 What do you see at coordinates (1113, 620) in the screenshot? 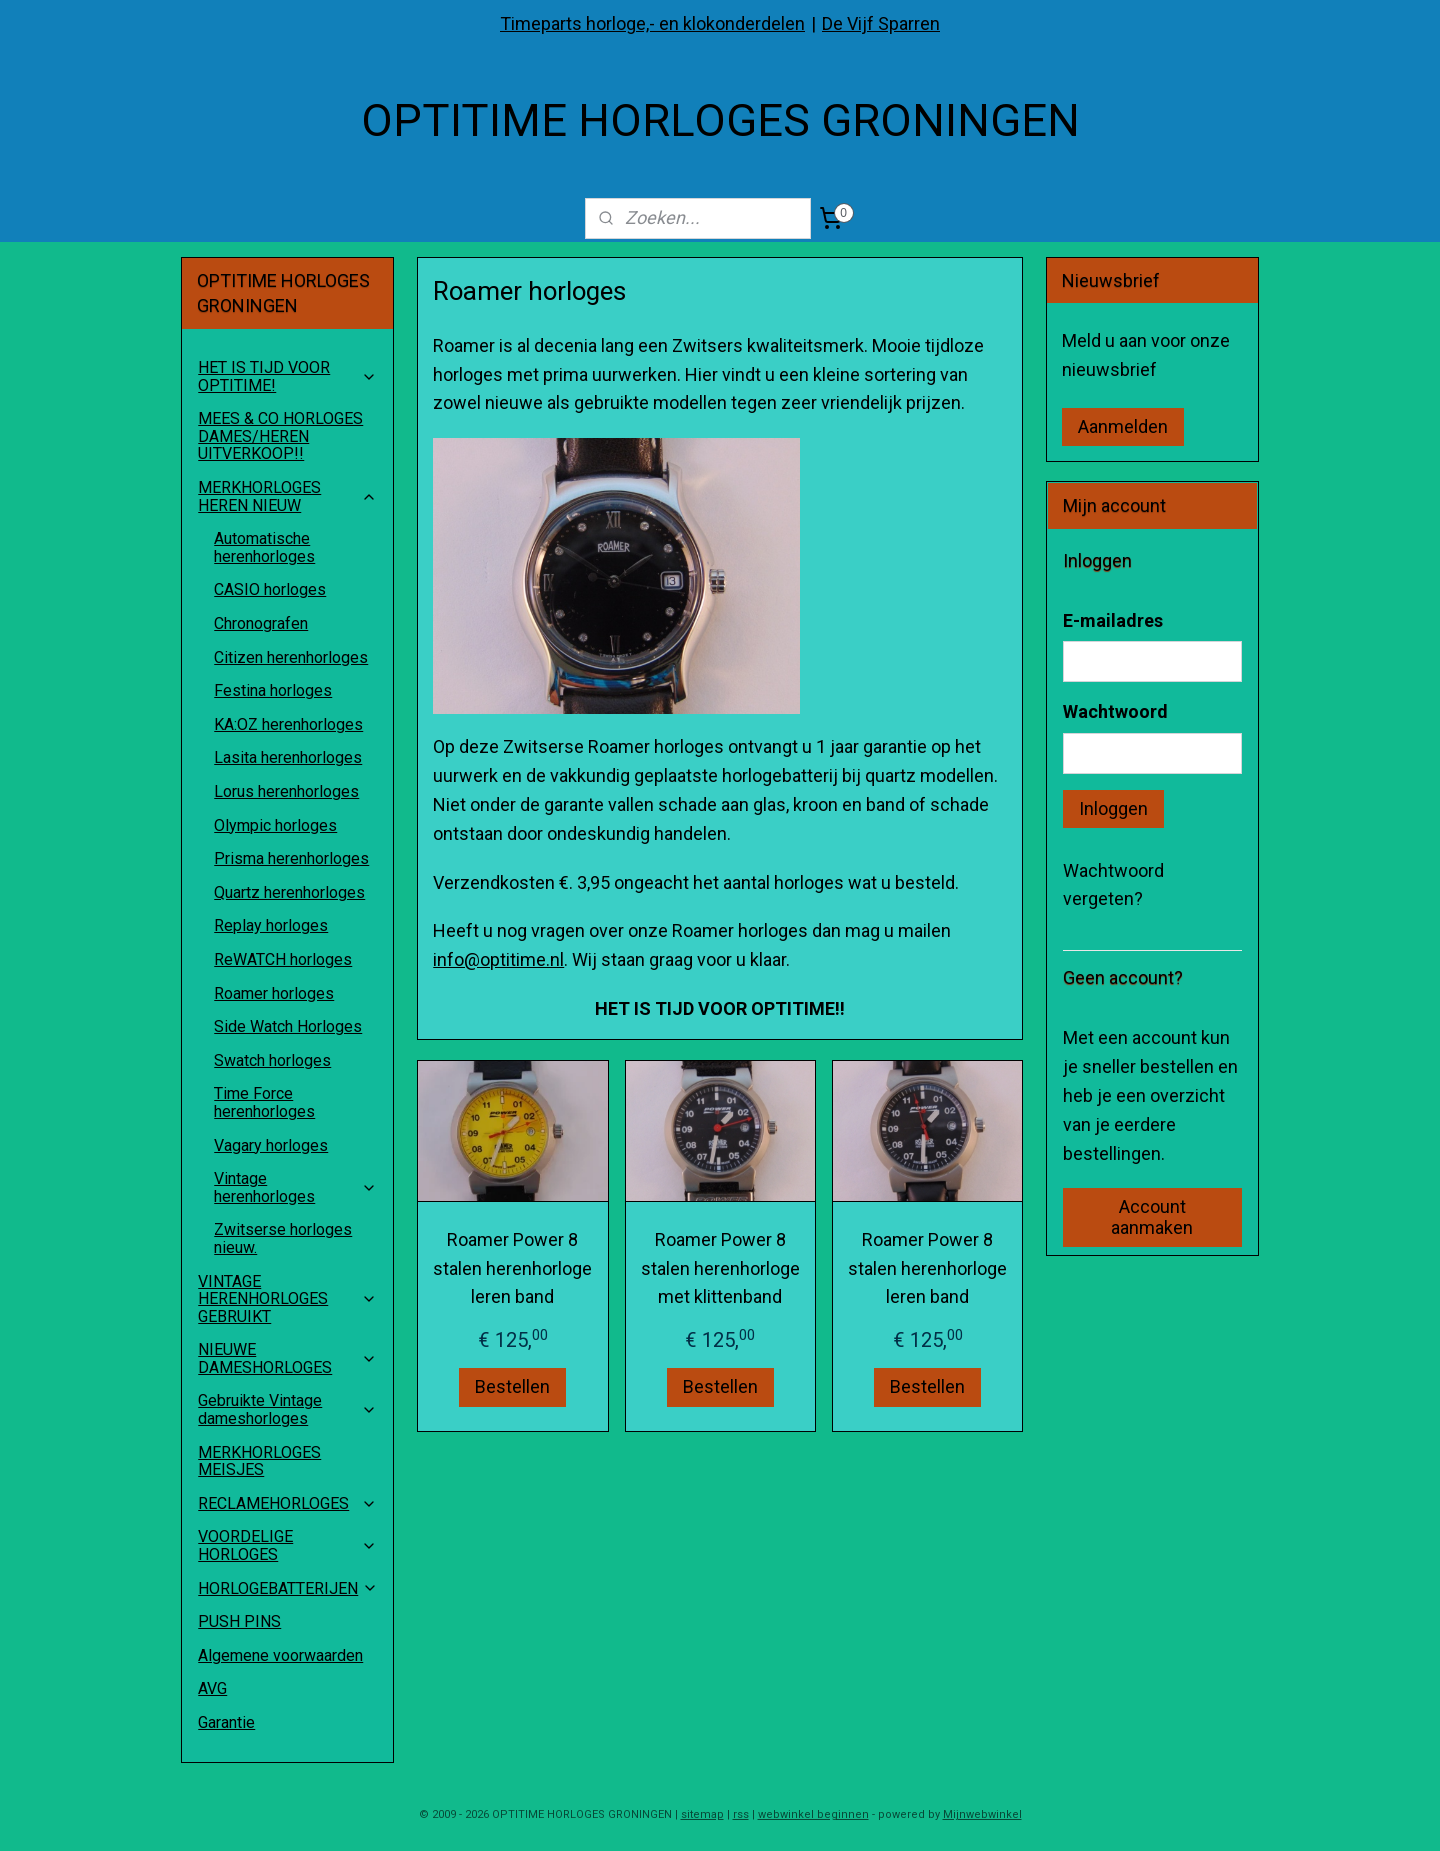
I see `E-mailadres` at bounding box center [1113, 620].